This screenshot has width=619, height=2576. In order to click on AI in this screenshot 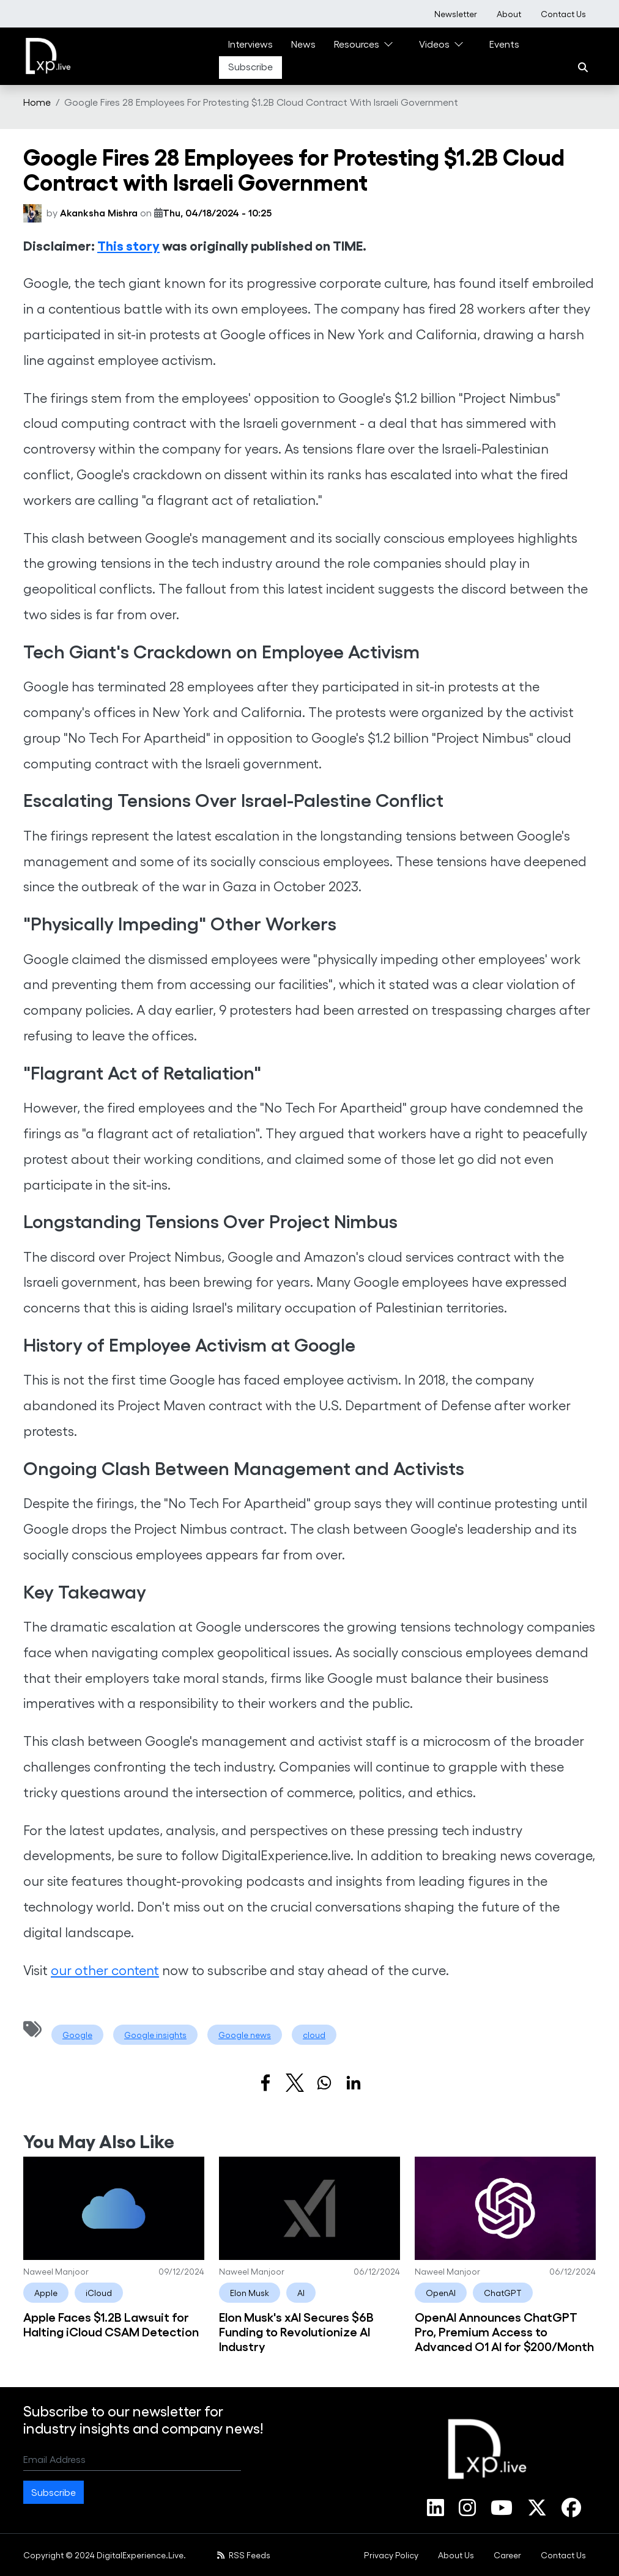, I will do `click(301, 2292)`.